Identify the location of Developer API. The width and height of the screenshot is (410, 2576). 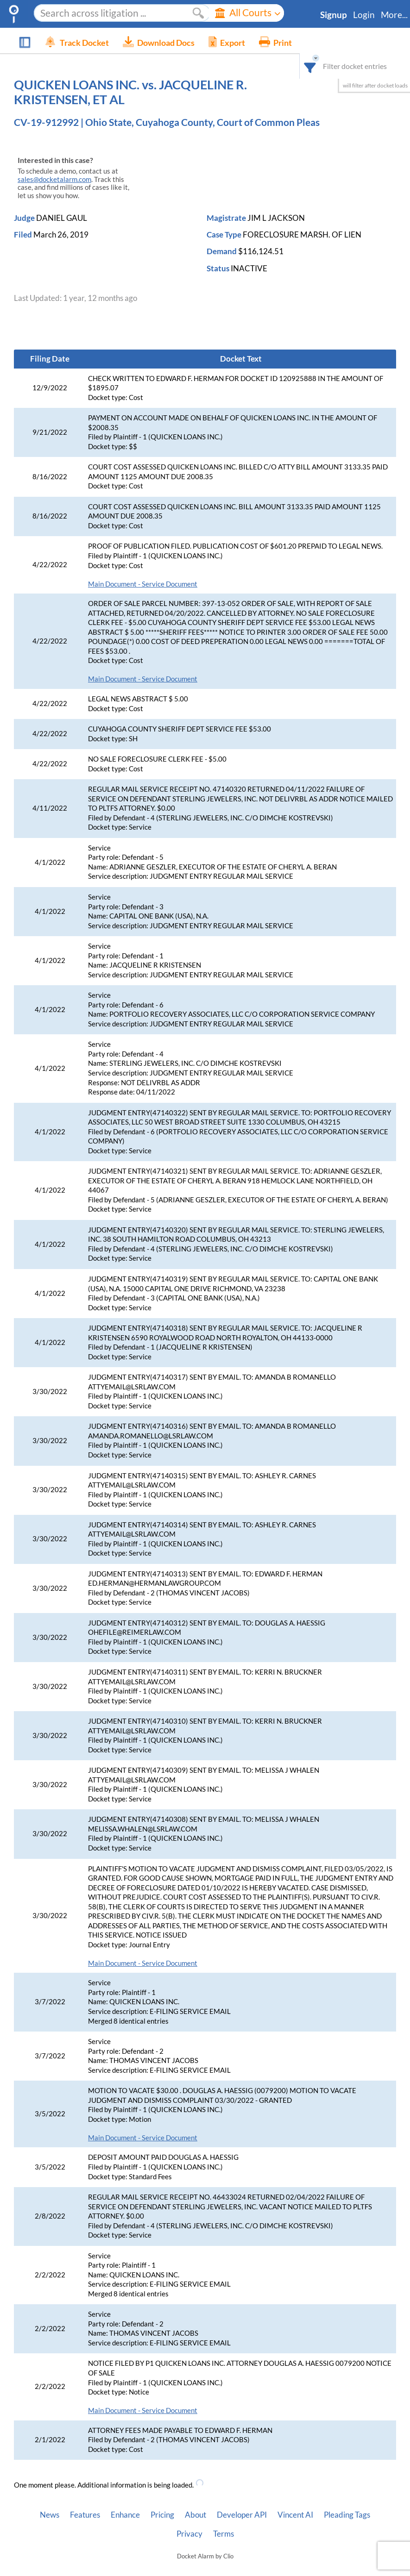
(242, 2500).